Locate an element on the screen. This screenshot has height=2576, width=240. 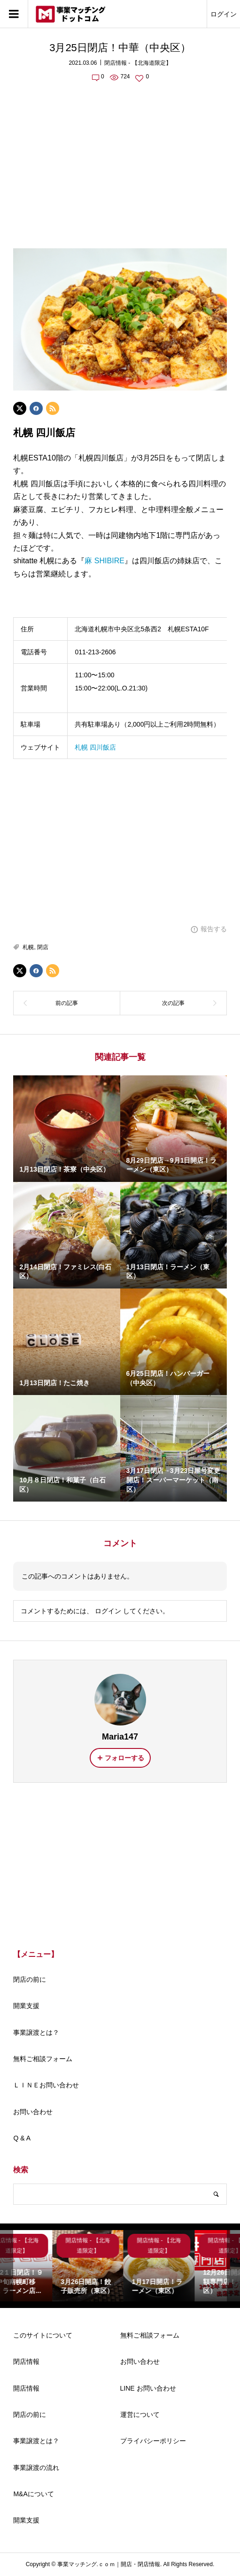
事業譲渡の流れ is located at coordinates (36, 2467).